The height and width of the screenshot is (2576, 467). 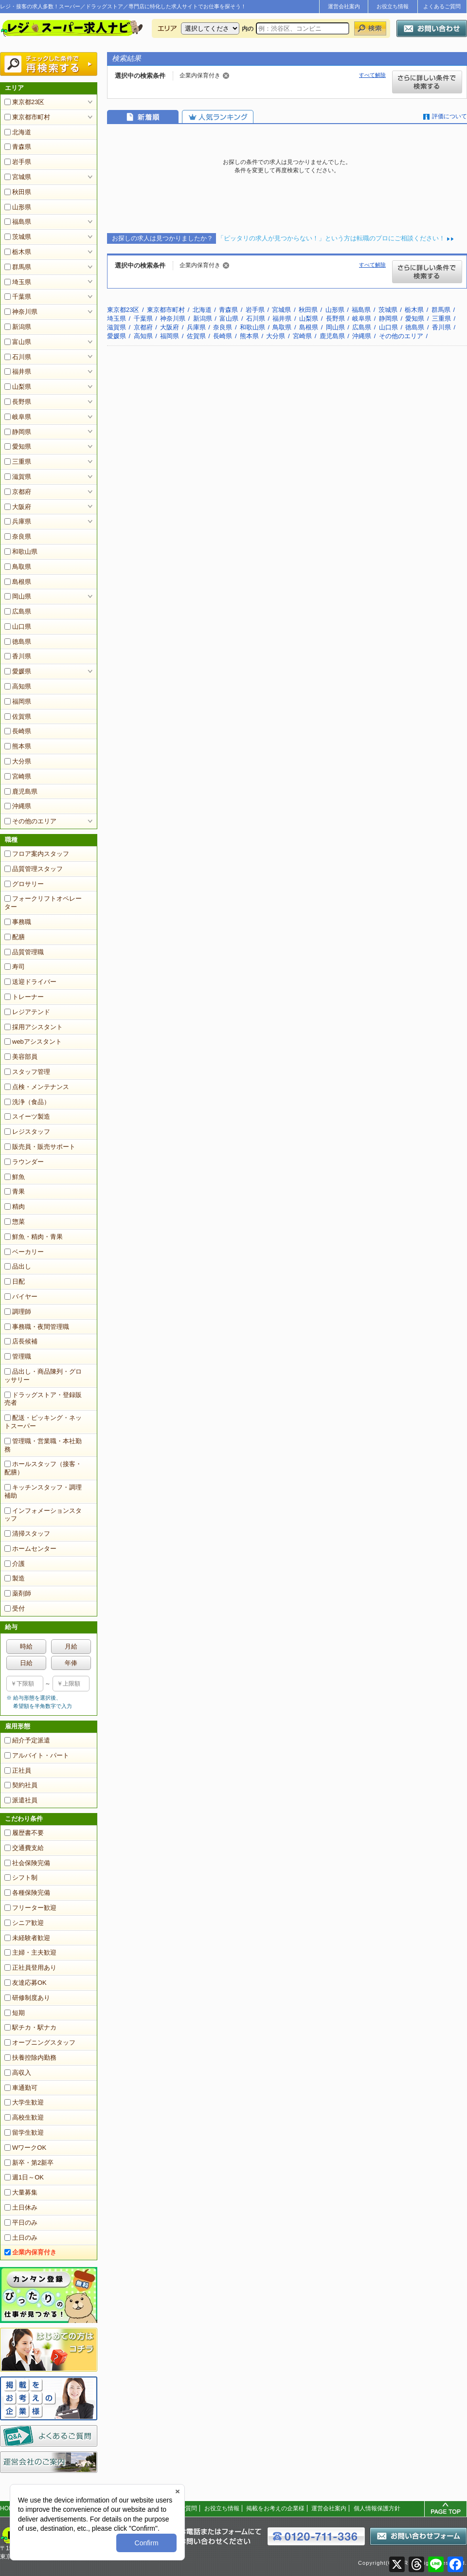 What do you see at coordinates (17, 341) in the screenshot?
I see `富山県` at bounding box center [17, 341].